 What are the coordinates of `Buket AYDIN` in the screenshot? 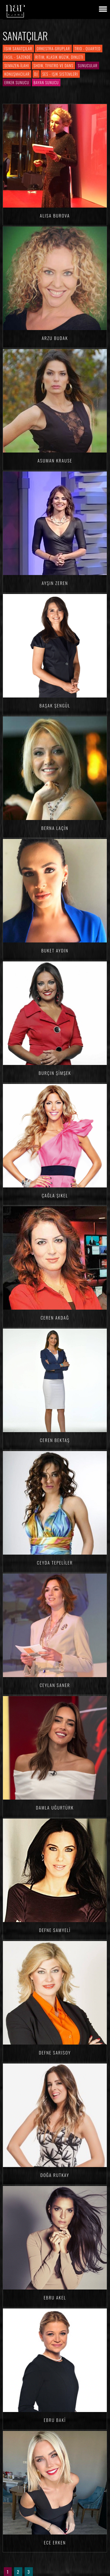 It's located at (54, 950).